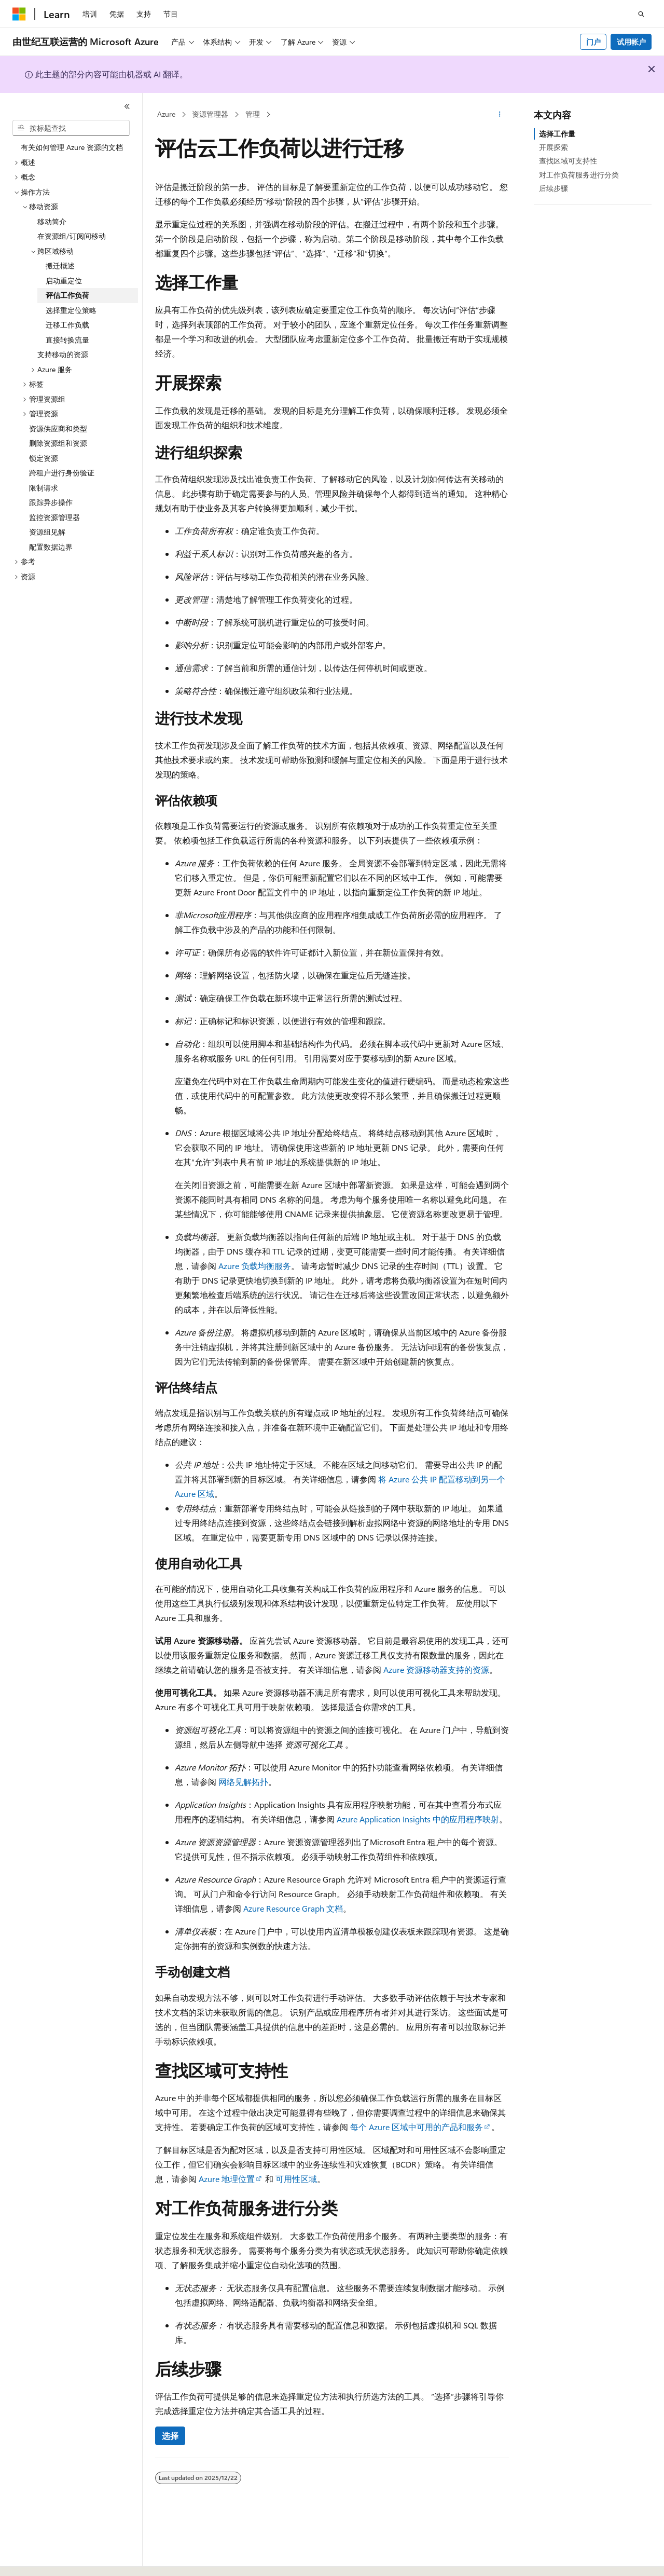 This screenshot has width=664, height=2576. I want to click on 资源管理器, so click(210, 114).